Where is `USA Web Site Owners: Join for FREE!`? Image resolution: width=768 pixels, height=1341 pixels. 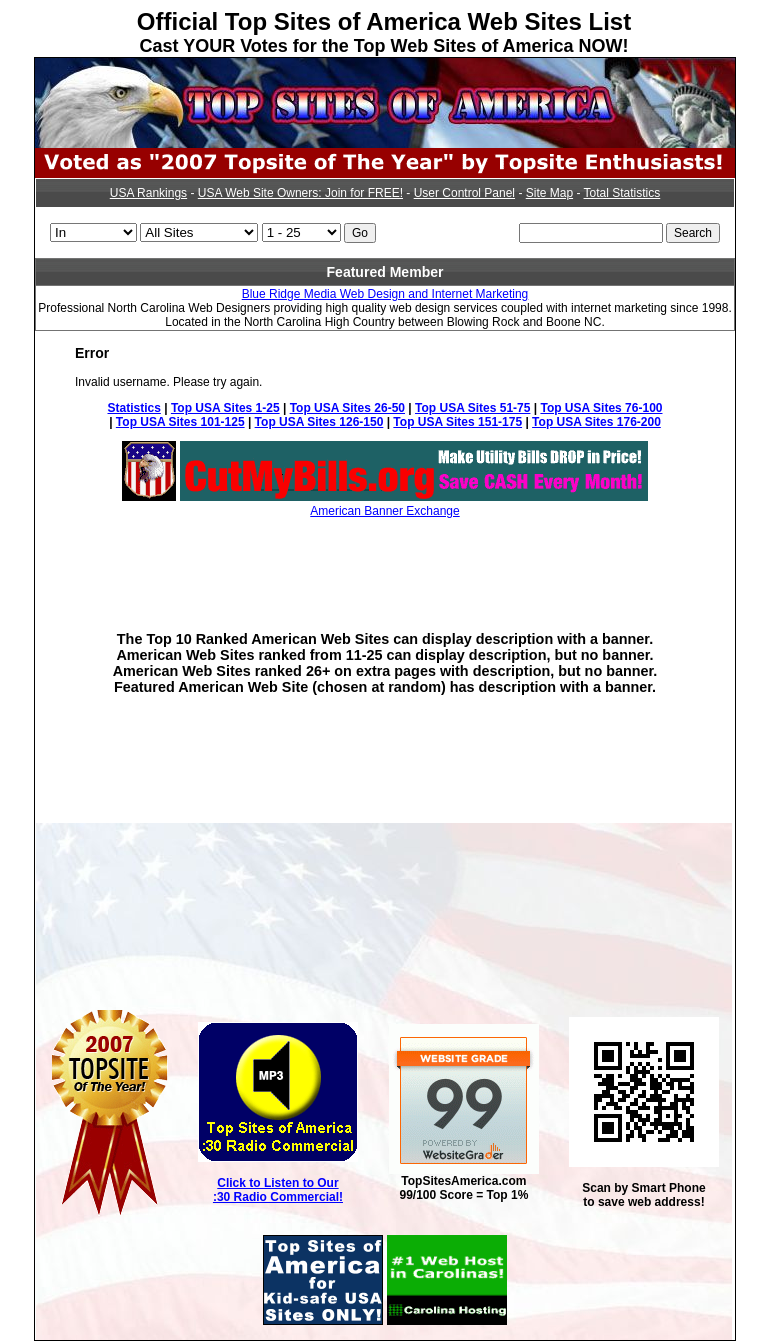 USA Web Site Owners: Join for FREE! is located at coordinates (300, 193).